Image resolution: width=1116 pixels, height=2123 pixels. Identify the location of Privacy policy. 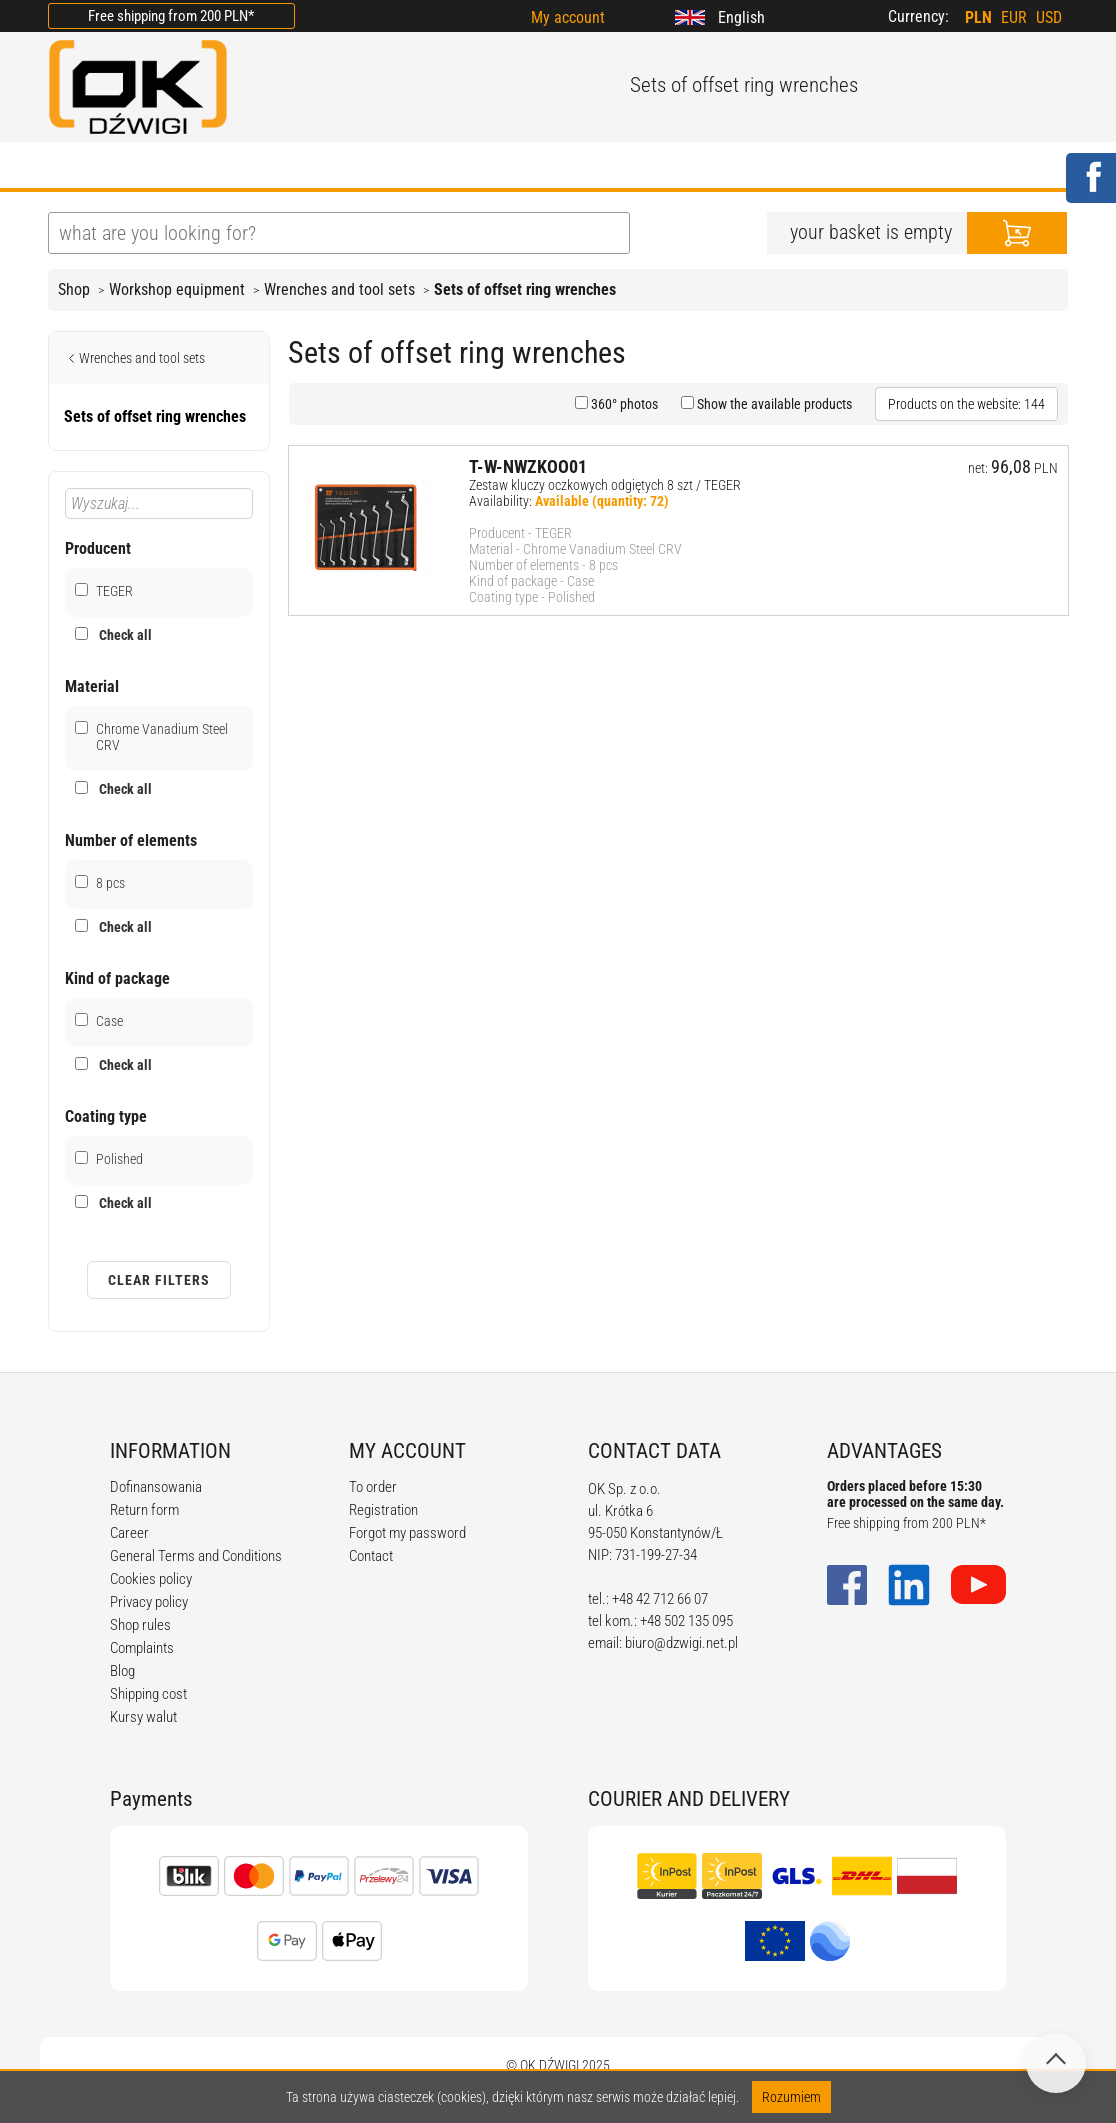
(149, 1602).